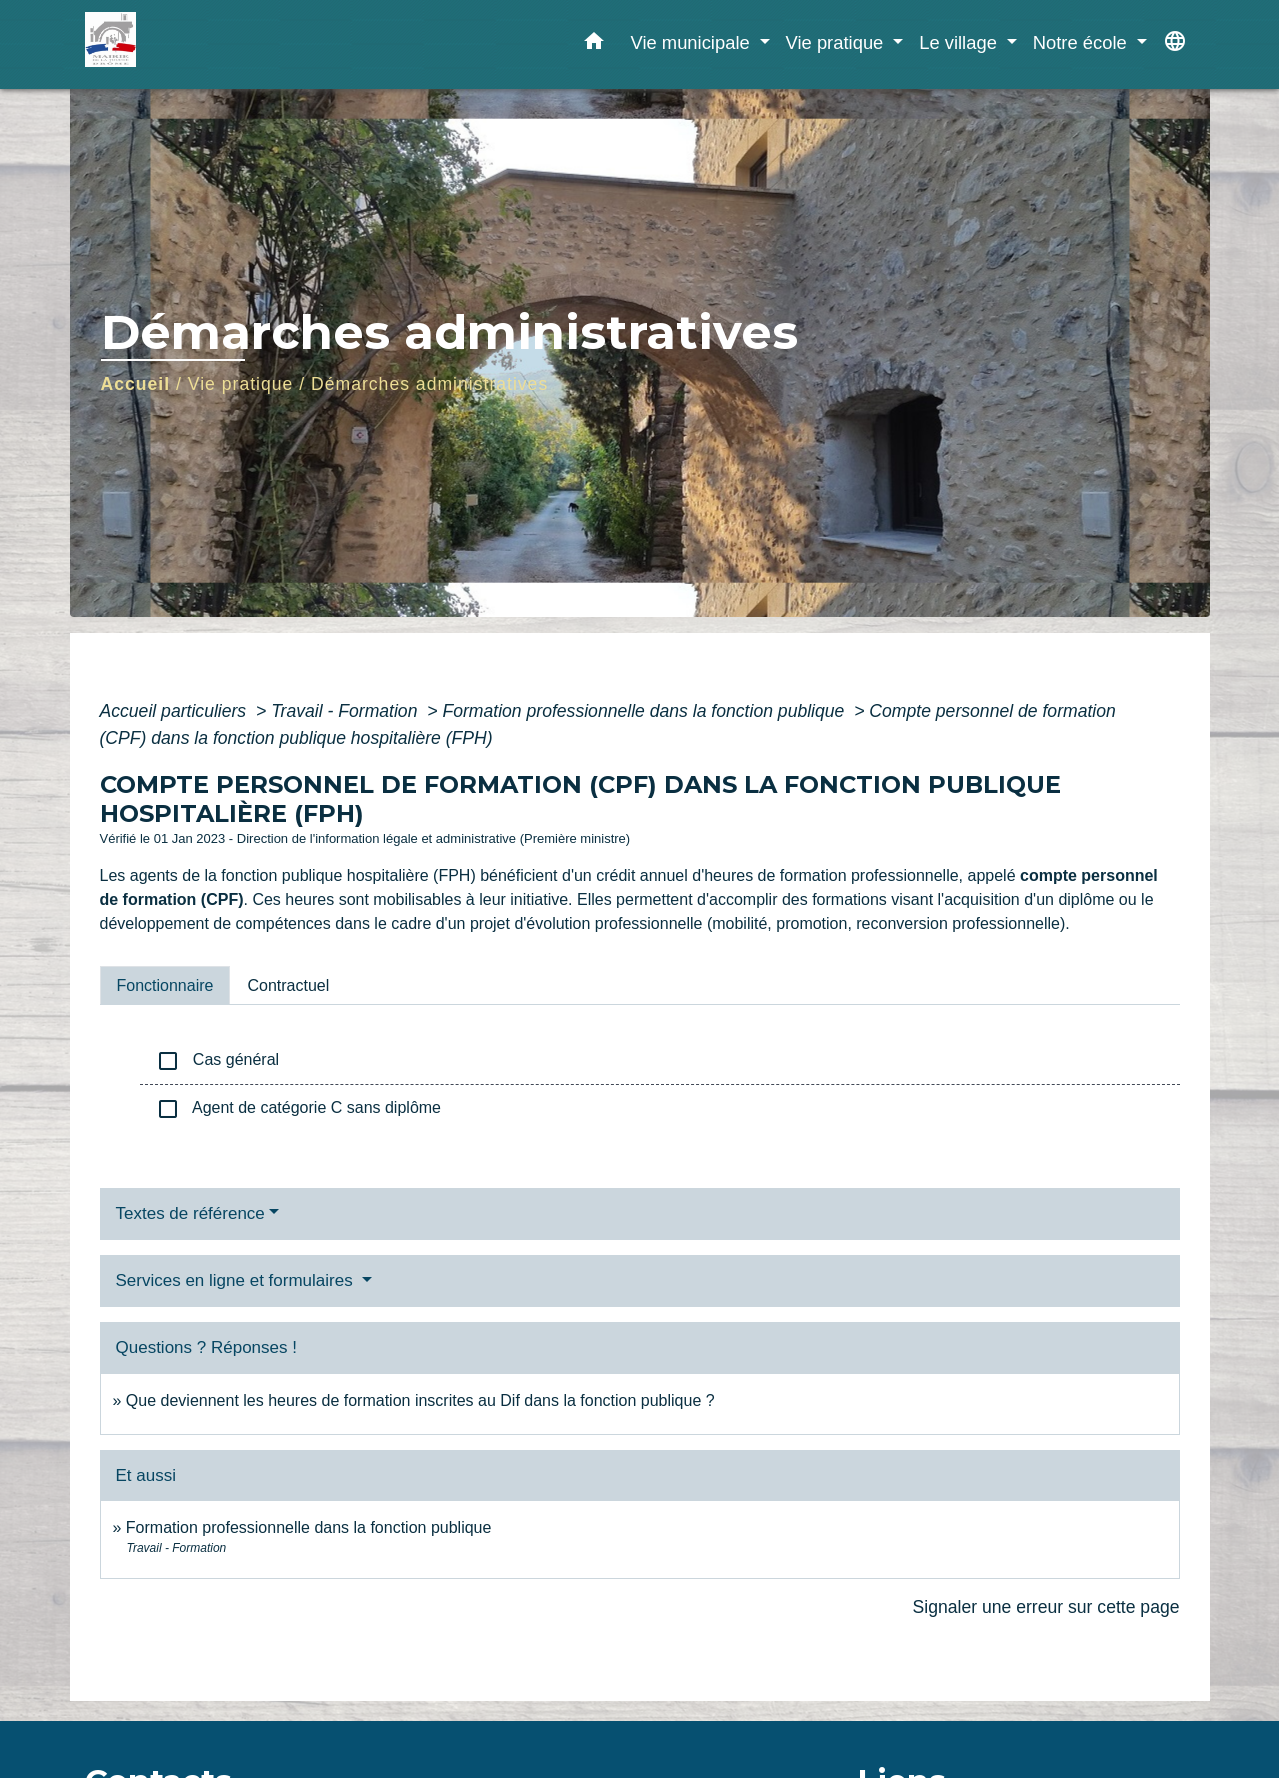  What do you see at coordinates (237, 1280) in the screenshot?
I see `Services en ligne et formulaires` at bounding box center [237, 1280].